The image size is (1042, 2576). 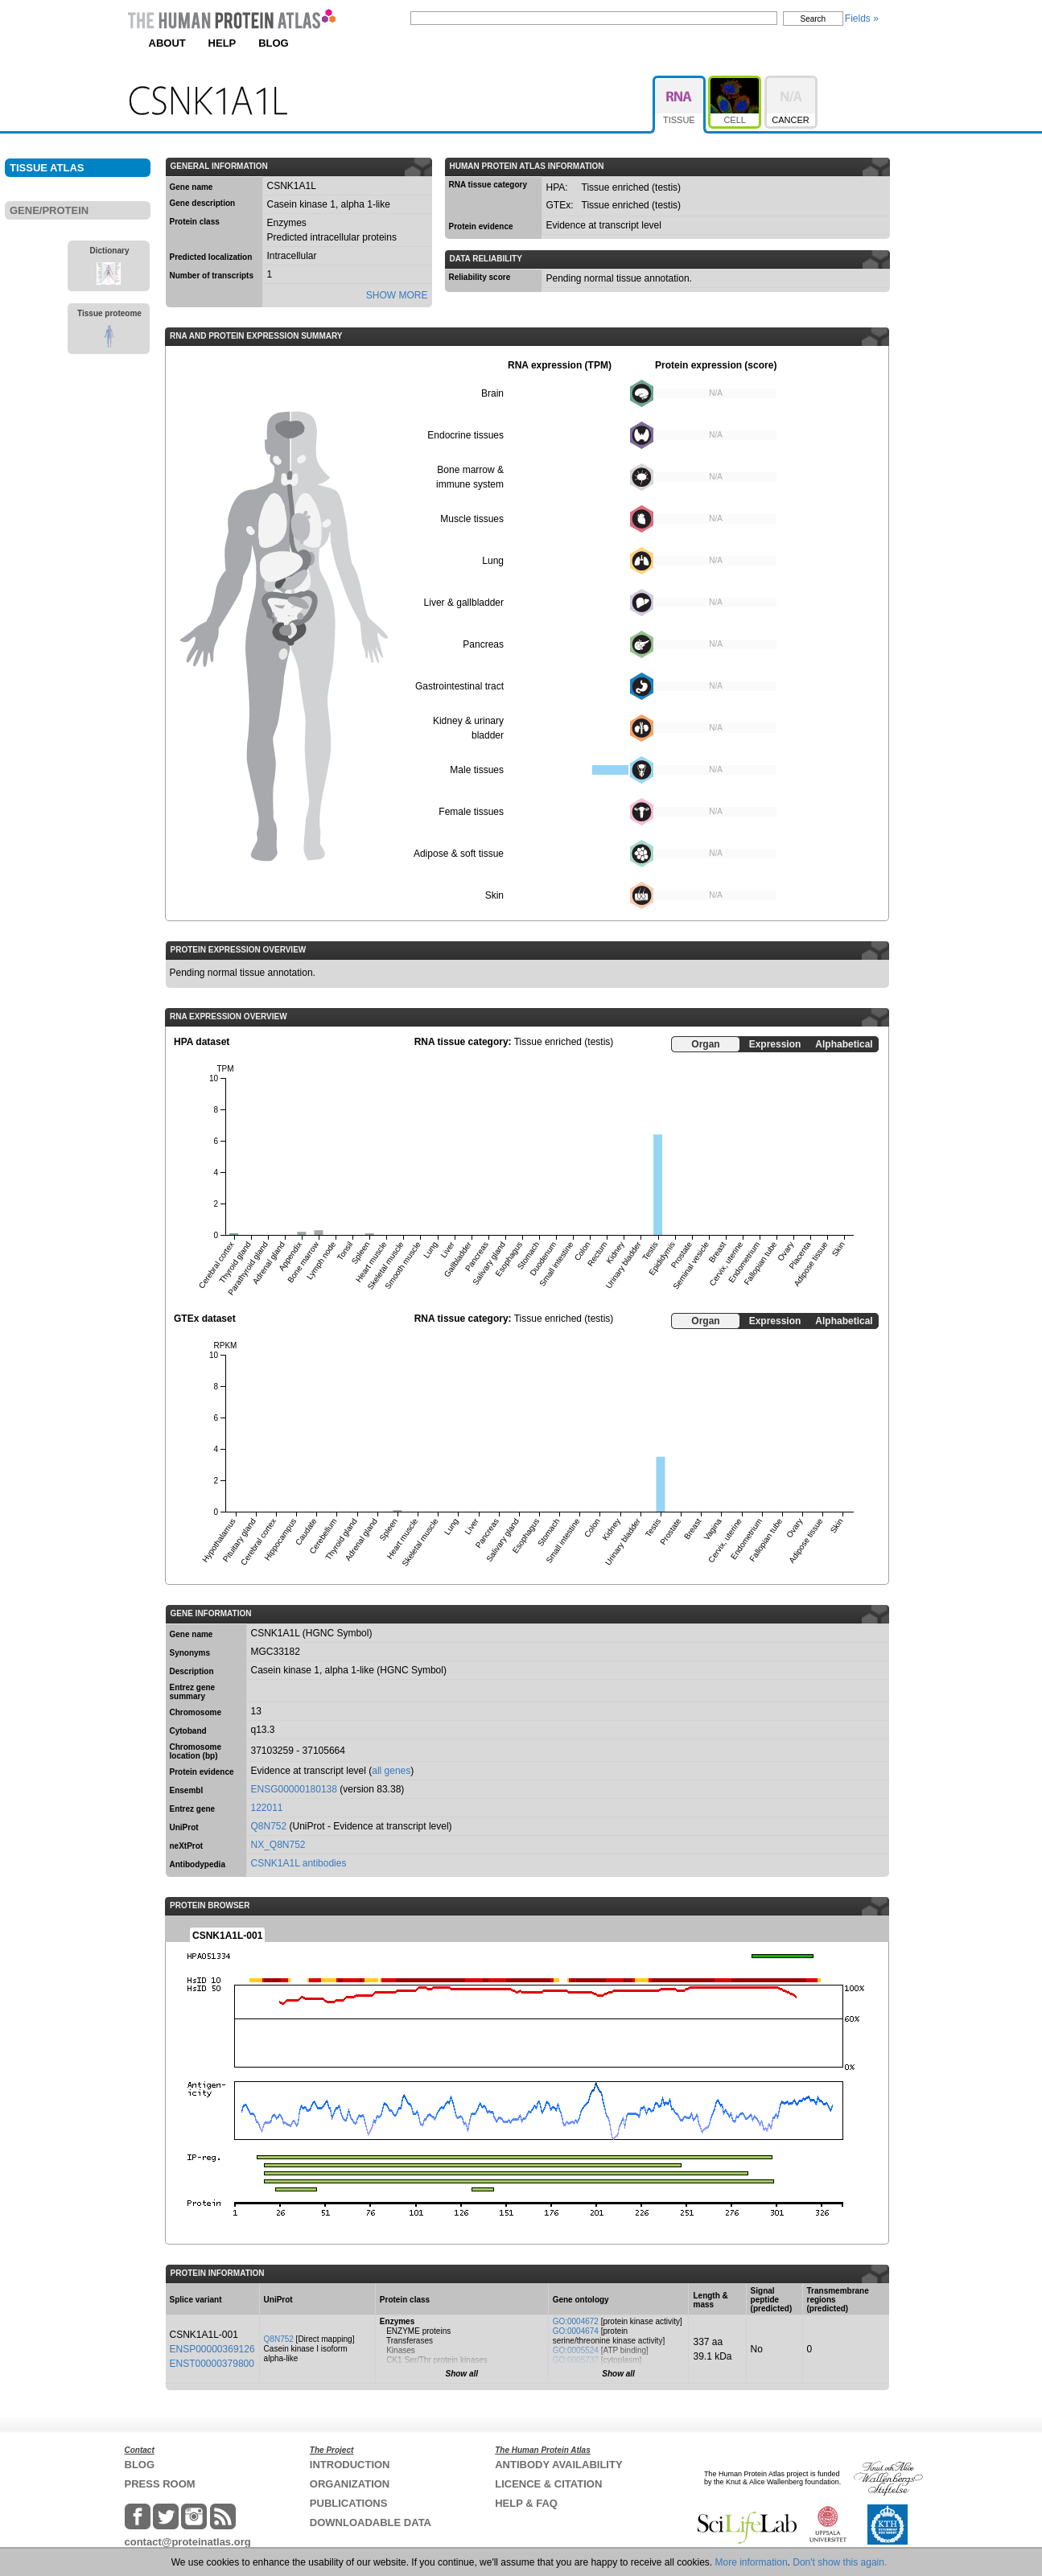 What do you see at coordinates (197, 1864) in the screenshot?
I see `Antibodypedia` at bounding box center [197, 1864].